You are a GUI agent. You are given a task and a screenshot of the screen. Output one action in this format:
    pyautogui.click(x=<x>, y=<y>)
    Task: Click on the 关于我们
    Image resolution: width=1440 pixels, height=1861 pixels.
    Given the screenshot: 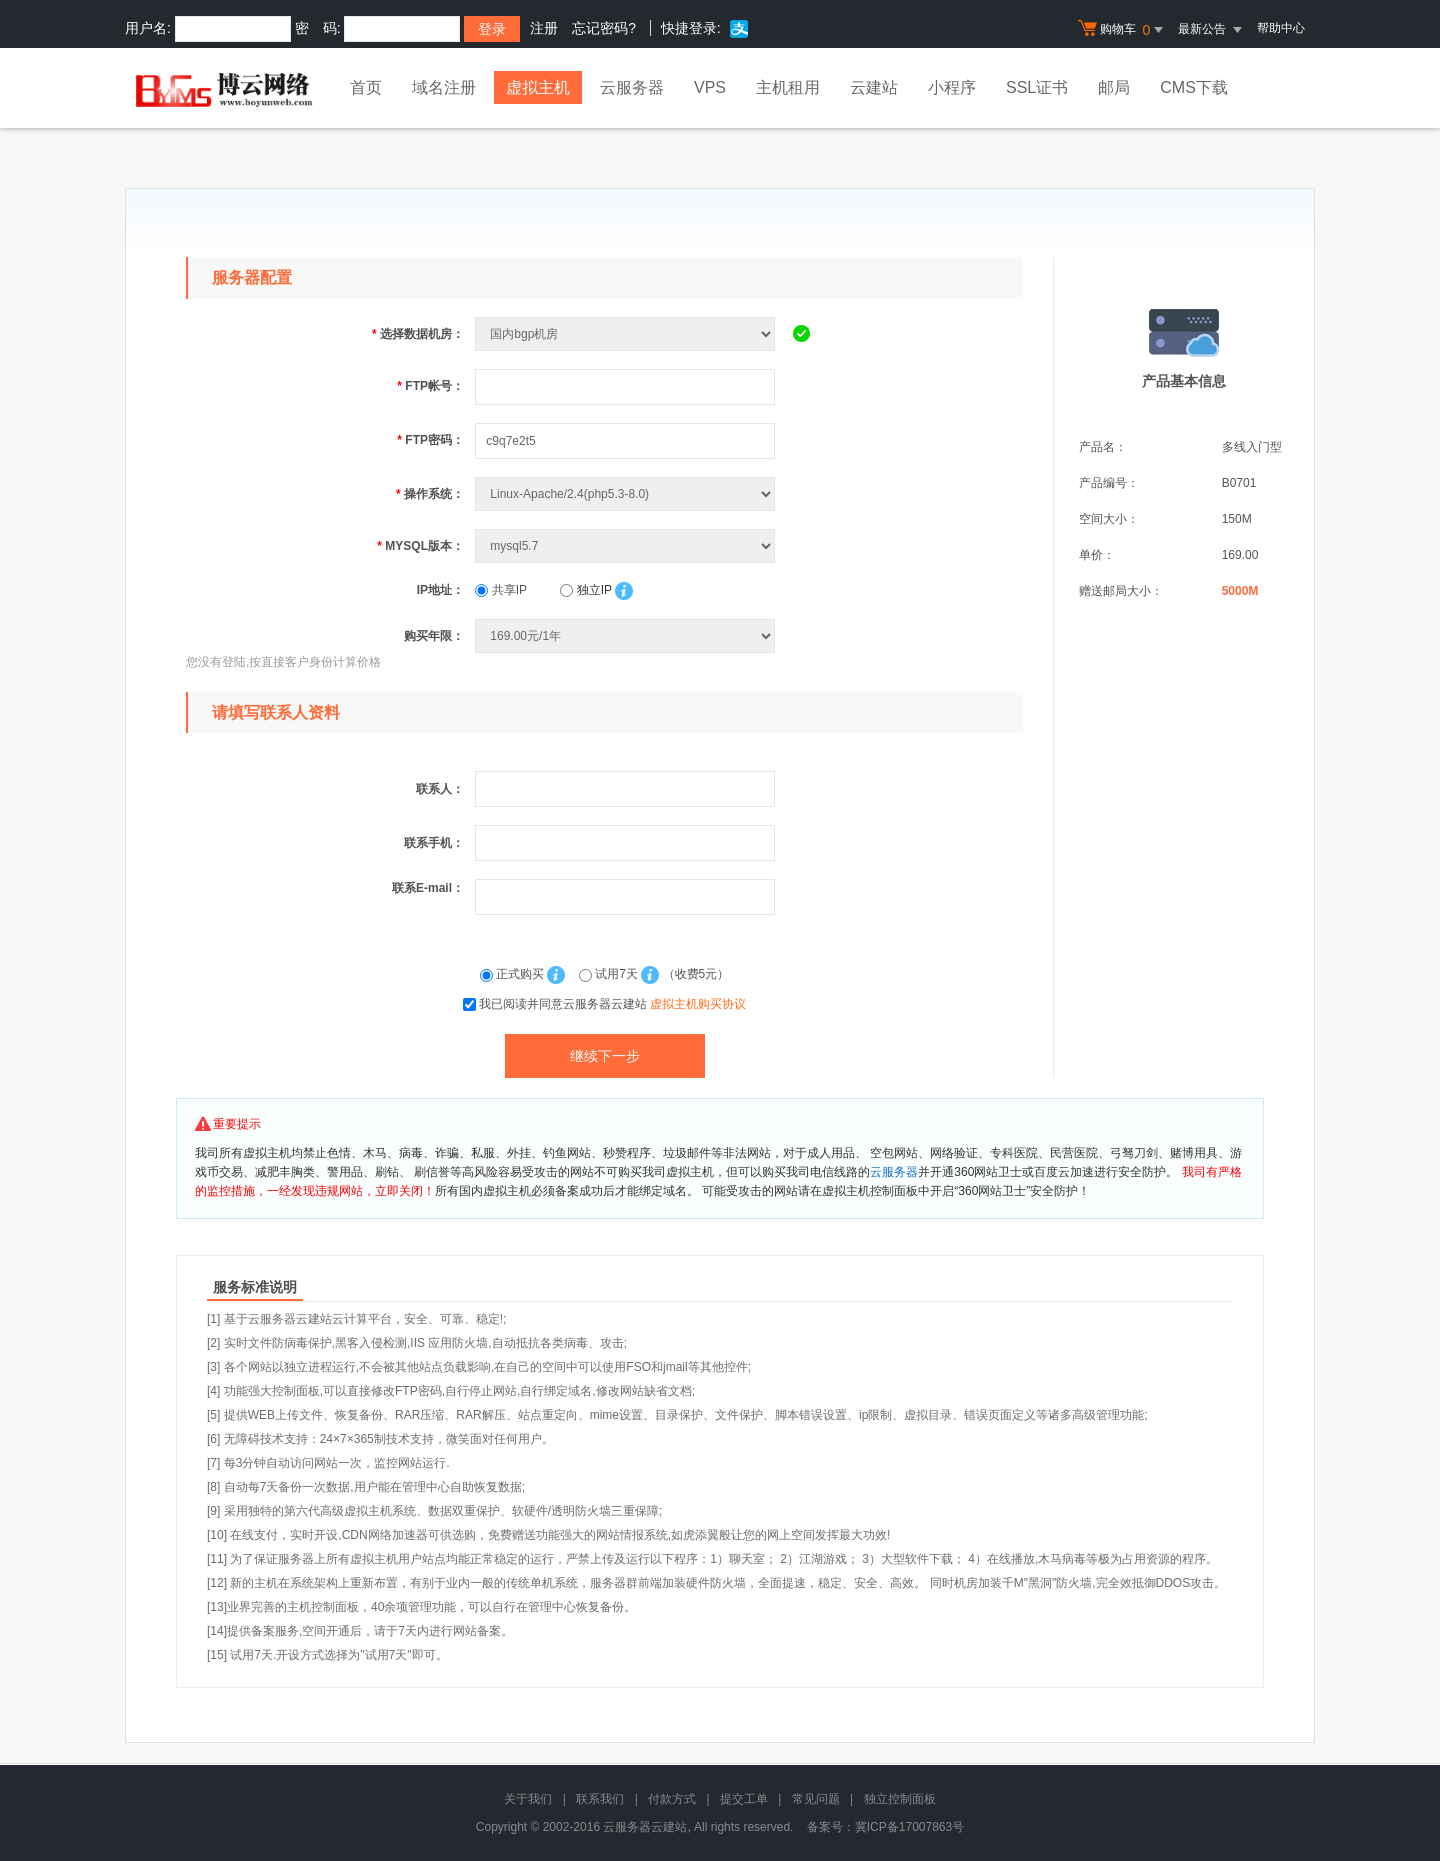 What is the action you would take?
    pyautogui.click(x=528, y=1799)
    